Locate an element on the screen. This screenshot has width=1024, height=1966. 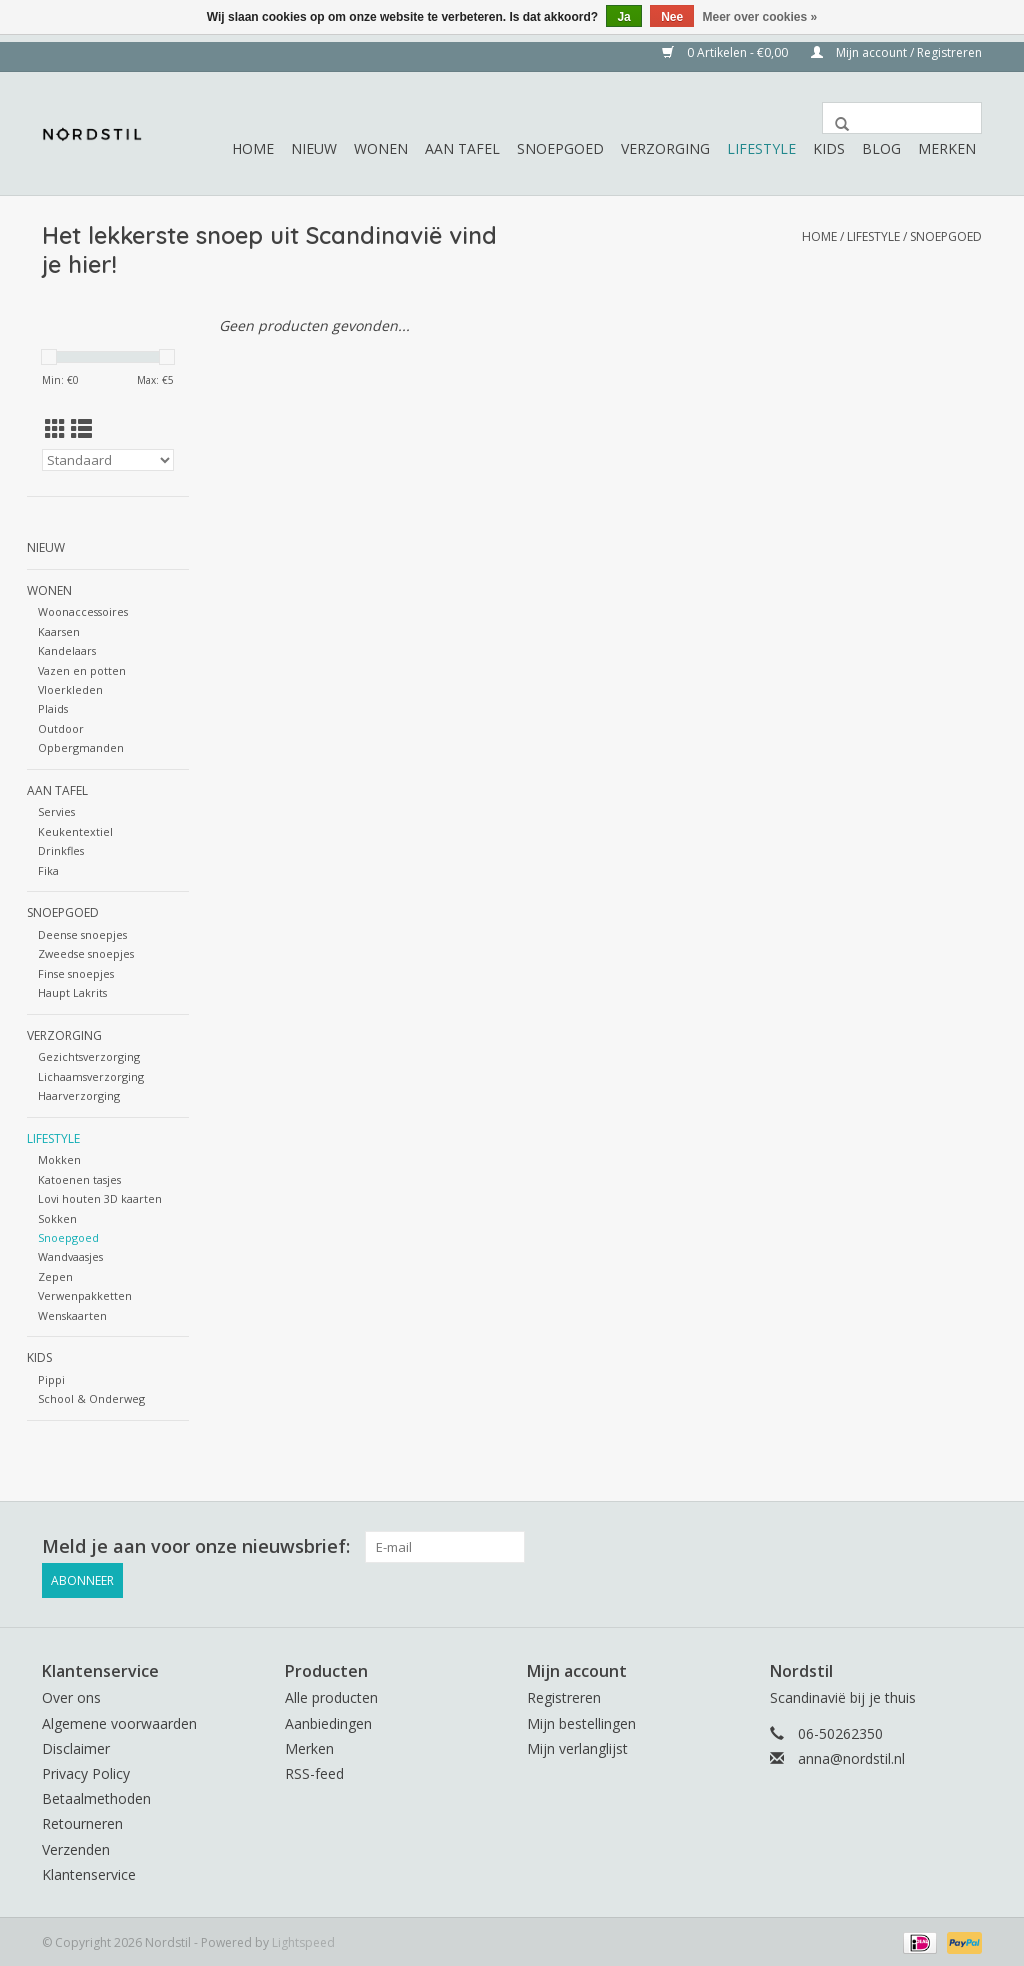
Blog is located at coordinates (881, 148).